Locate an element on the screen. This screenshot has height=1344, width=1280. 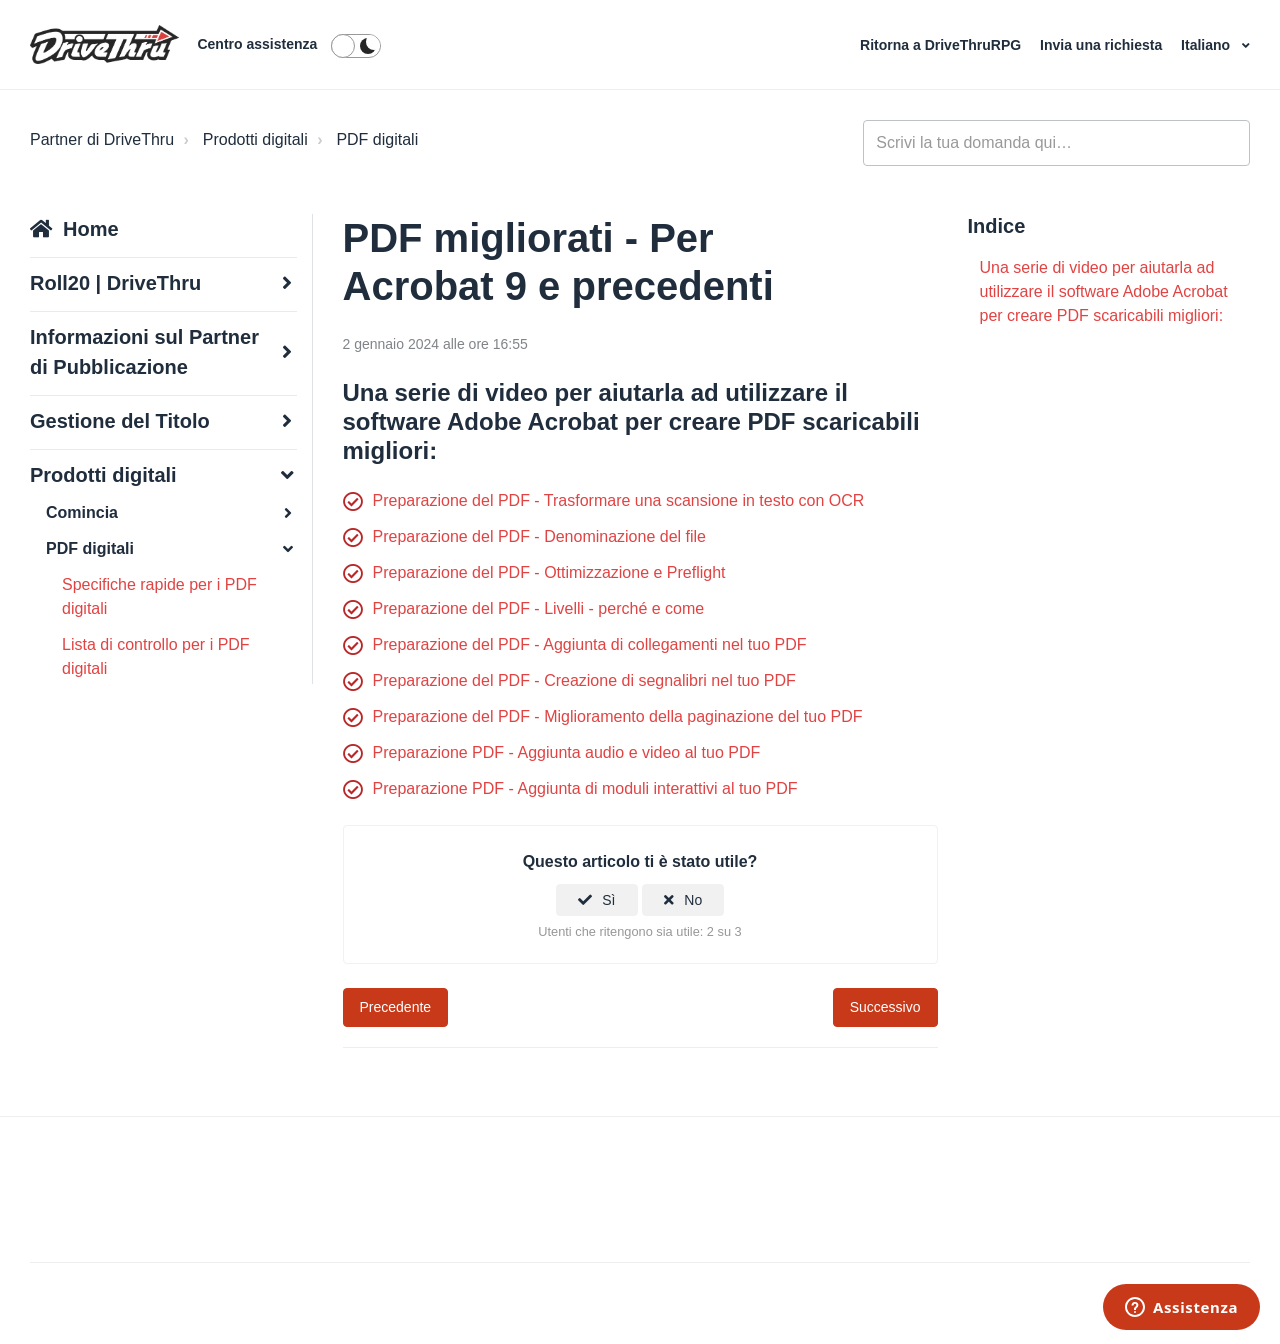
Partner di DriveThru is located at coordinates (102, 139).